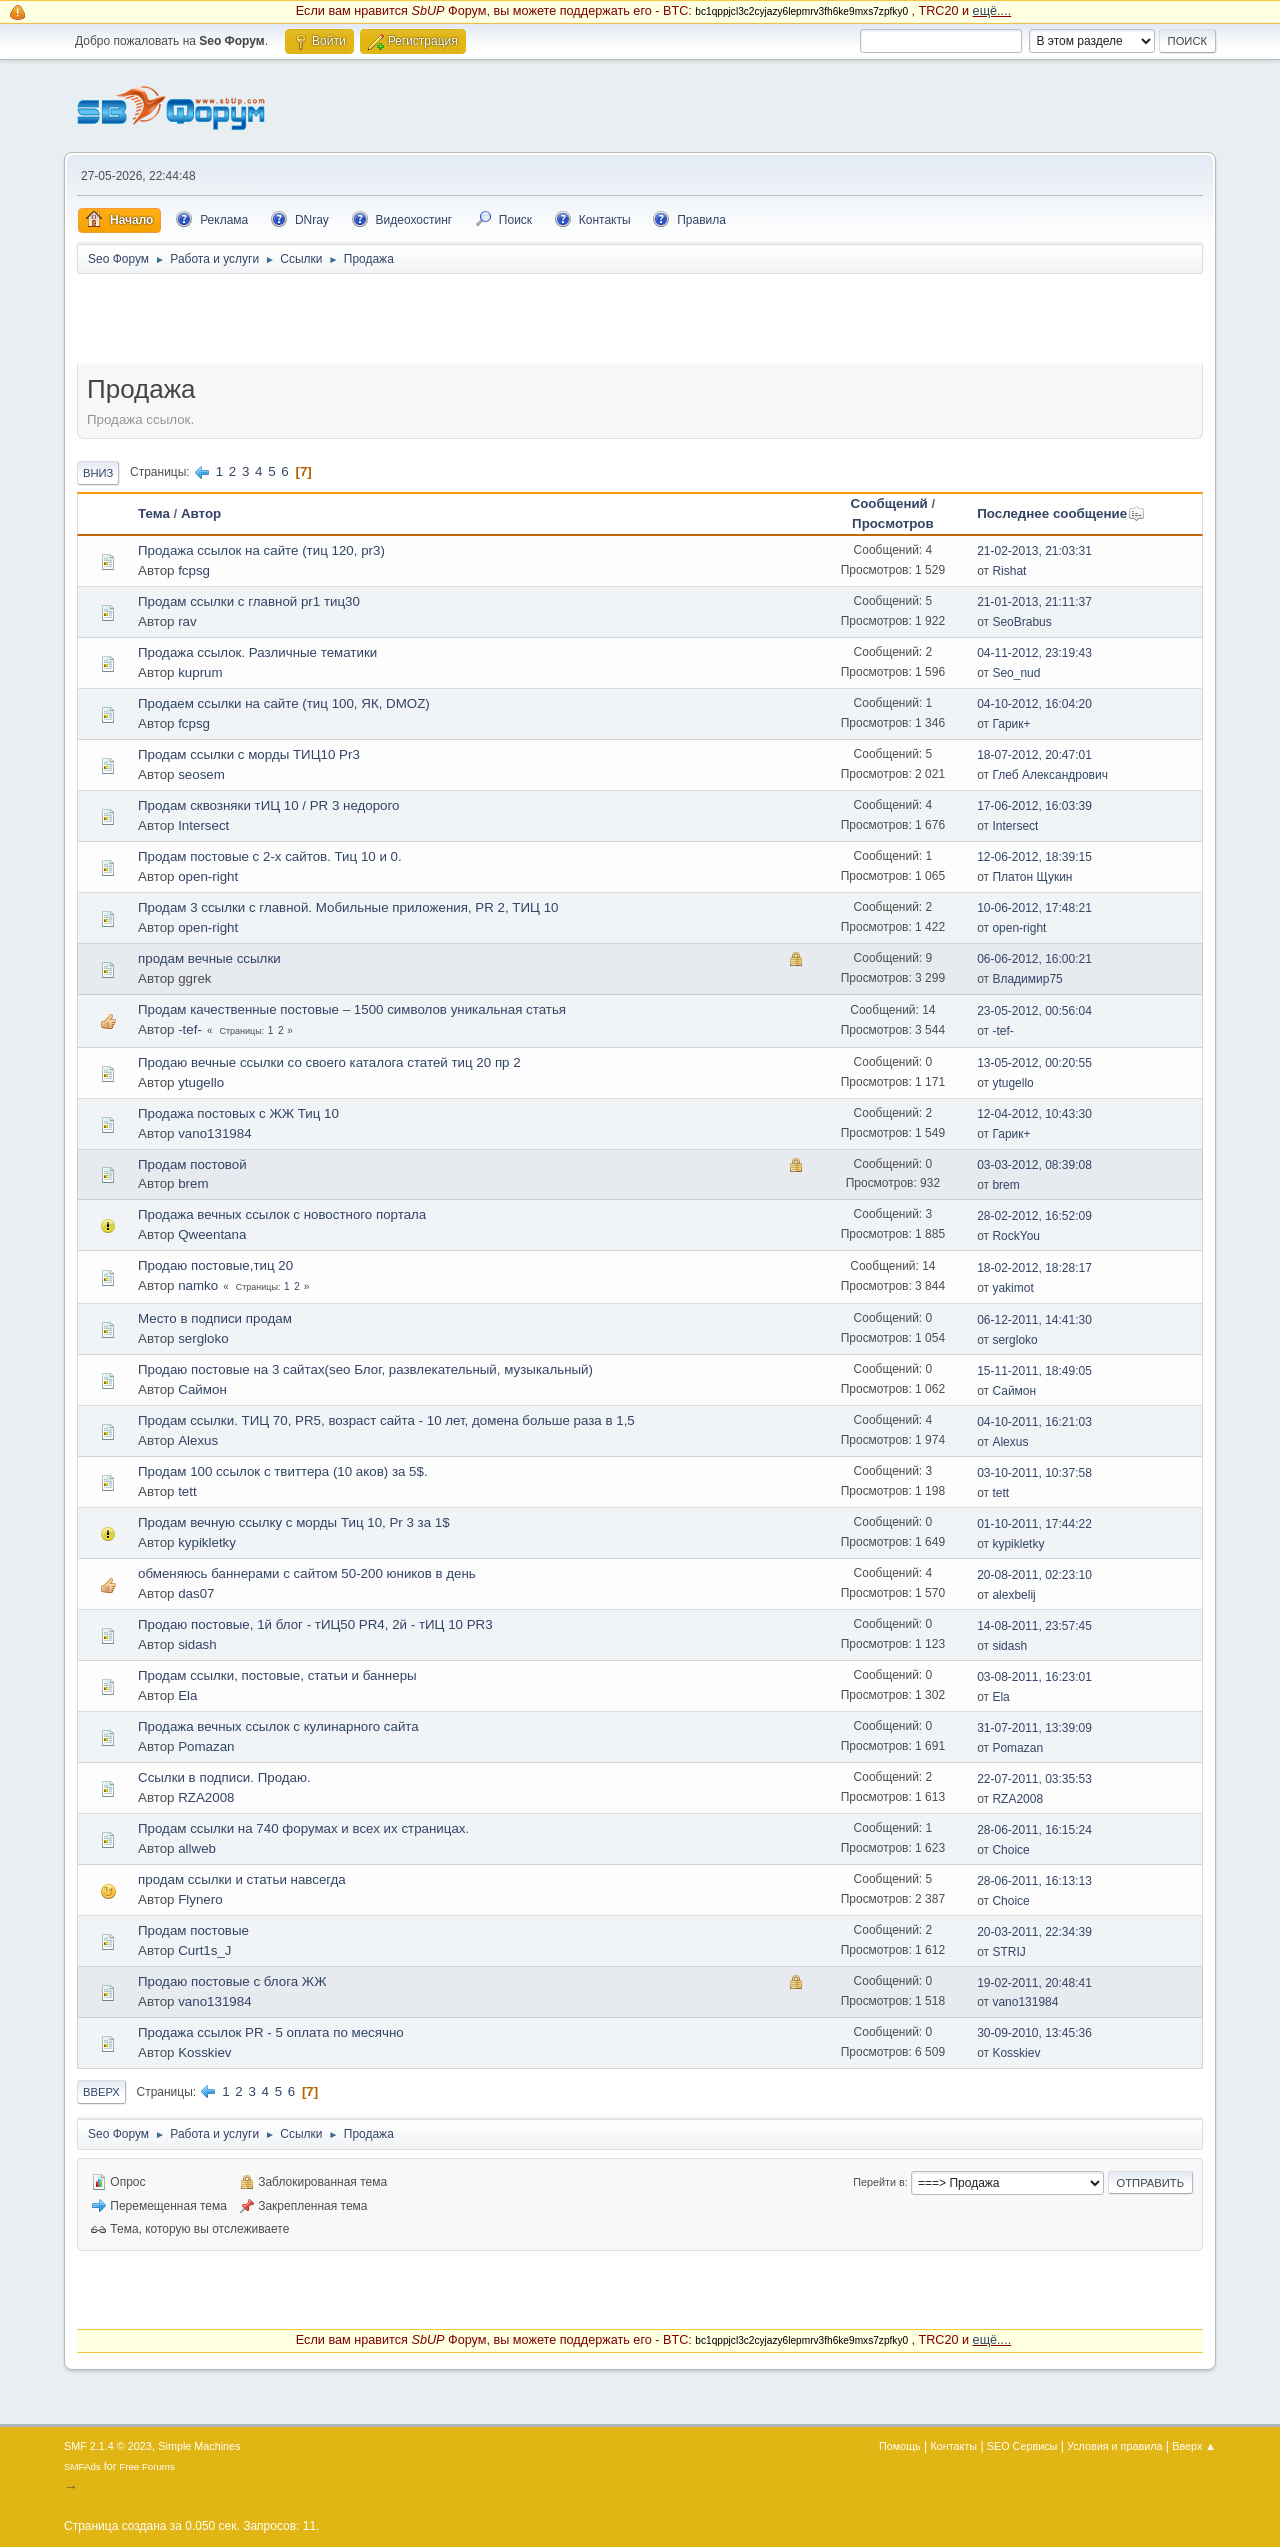 This screenshot has width=1280, height=2547. What do you see at coordinates (192, 1164) in the screenshot?
I see `Продам постовой` at bounding box center [192, 1164].